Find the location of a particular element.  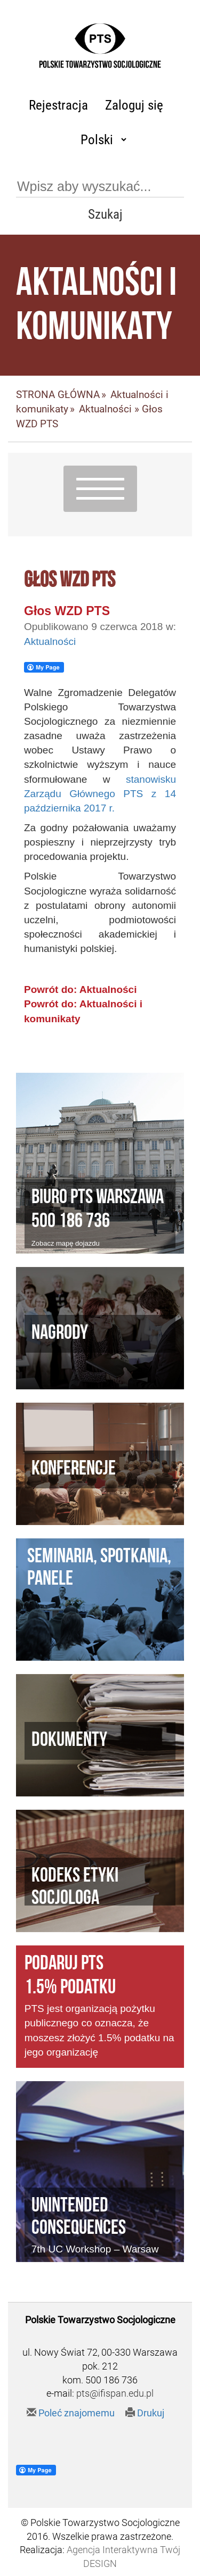

Powrót do: Aktualności is located at coordinates (80, 989).